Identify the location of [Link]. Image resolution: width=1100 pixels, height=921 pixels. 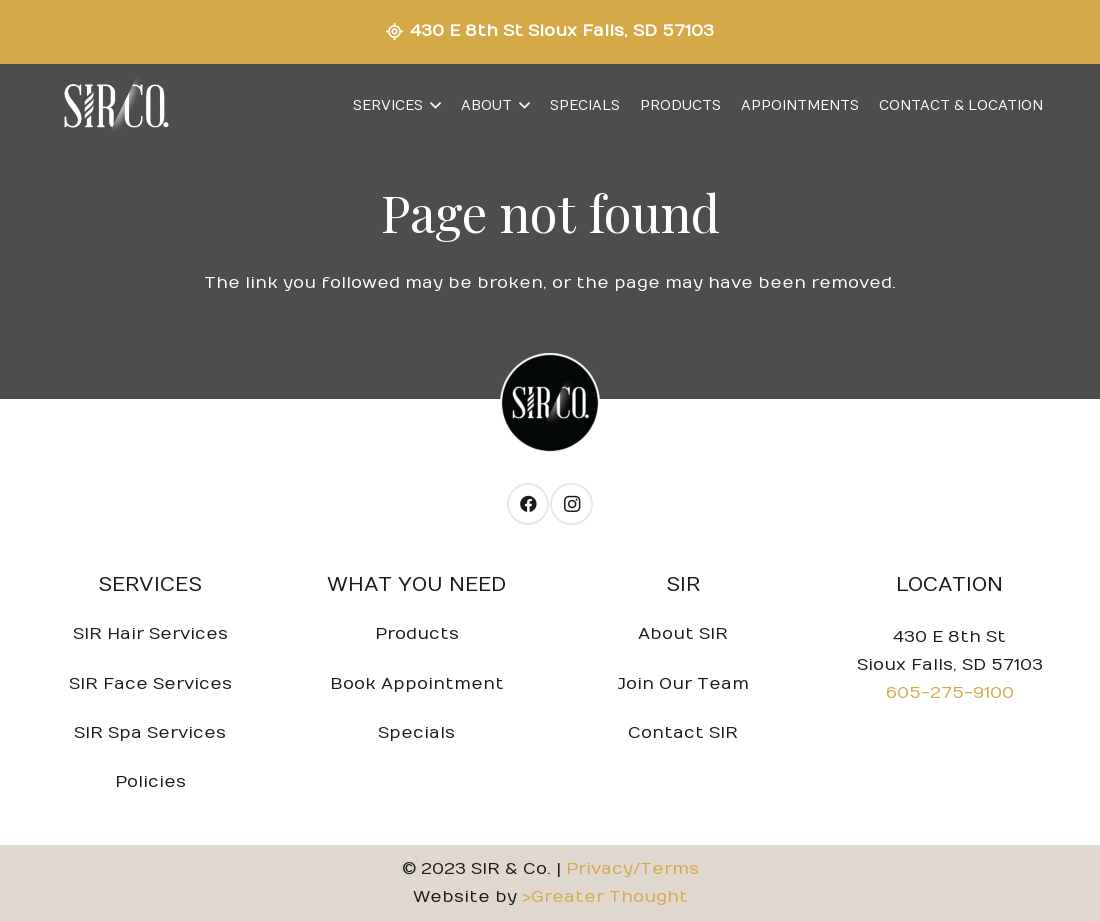
(115, 106).